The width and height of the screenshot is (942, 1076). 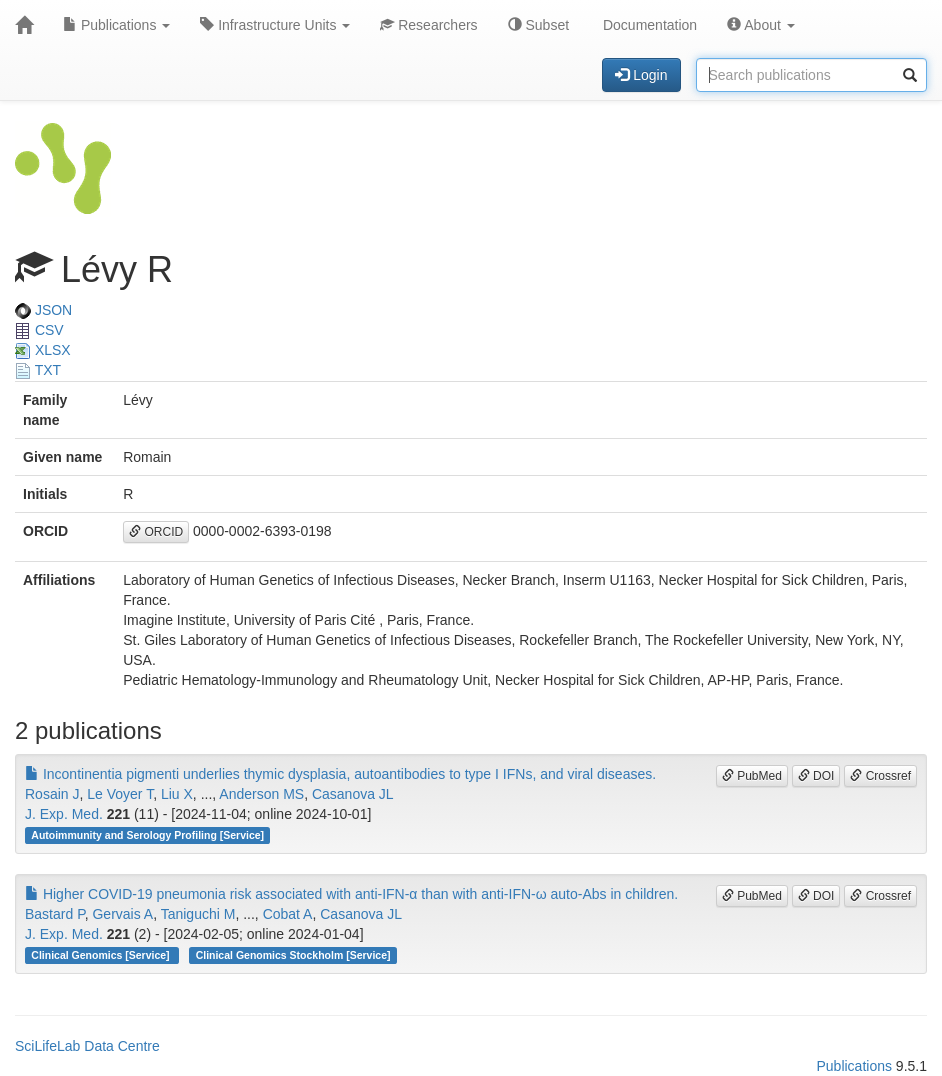 What do you see at coordinates (64, 814) in the screenshot?
I see `J. Exp. Med.` at bounding box center [64, 814].